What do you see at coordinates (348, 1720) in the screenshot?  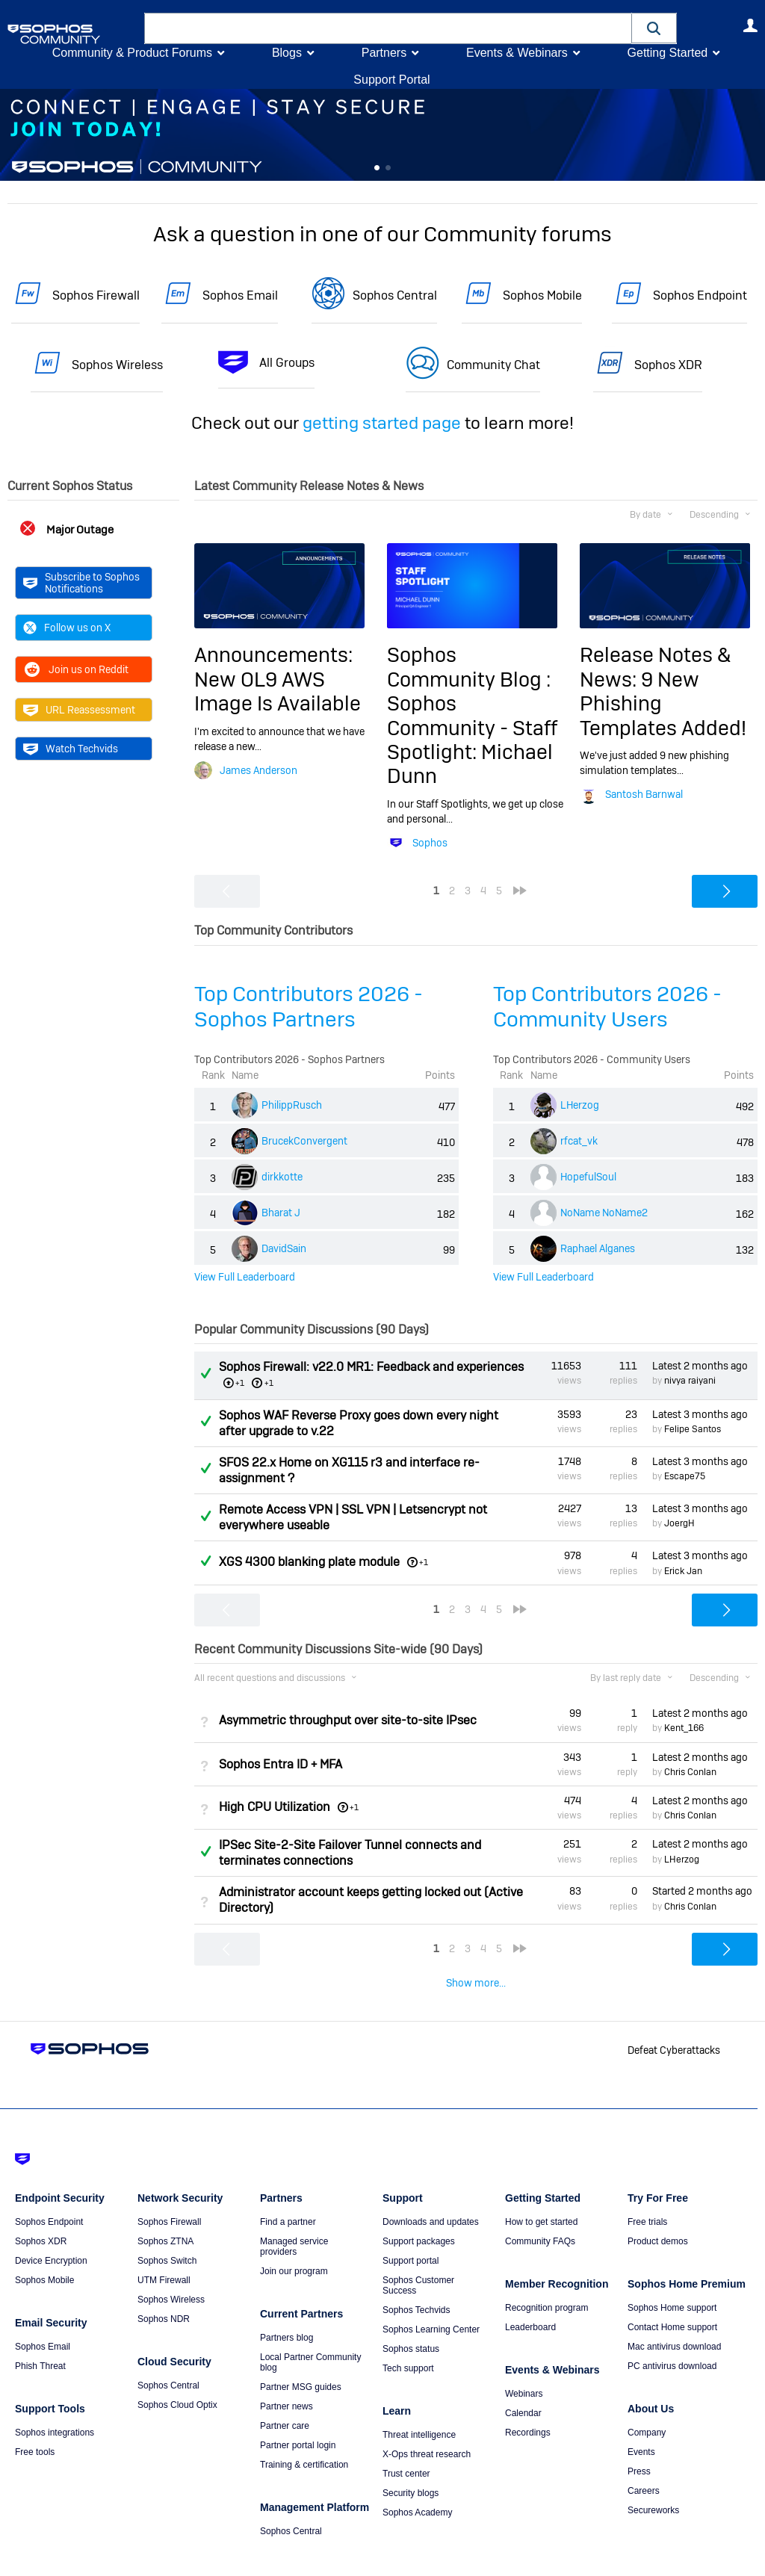 I see `Asymmetric throughput over site-to-site IPsec` at bounding box center [348, 1720].